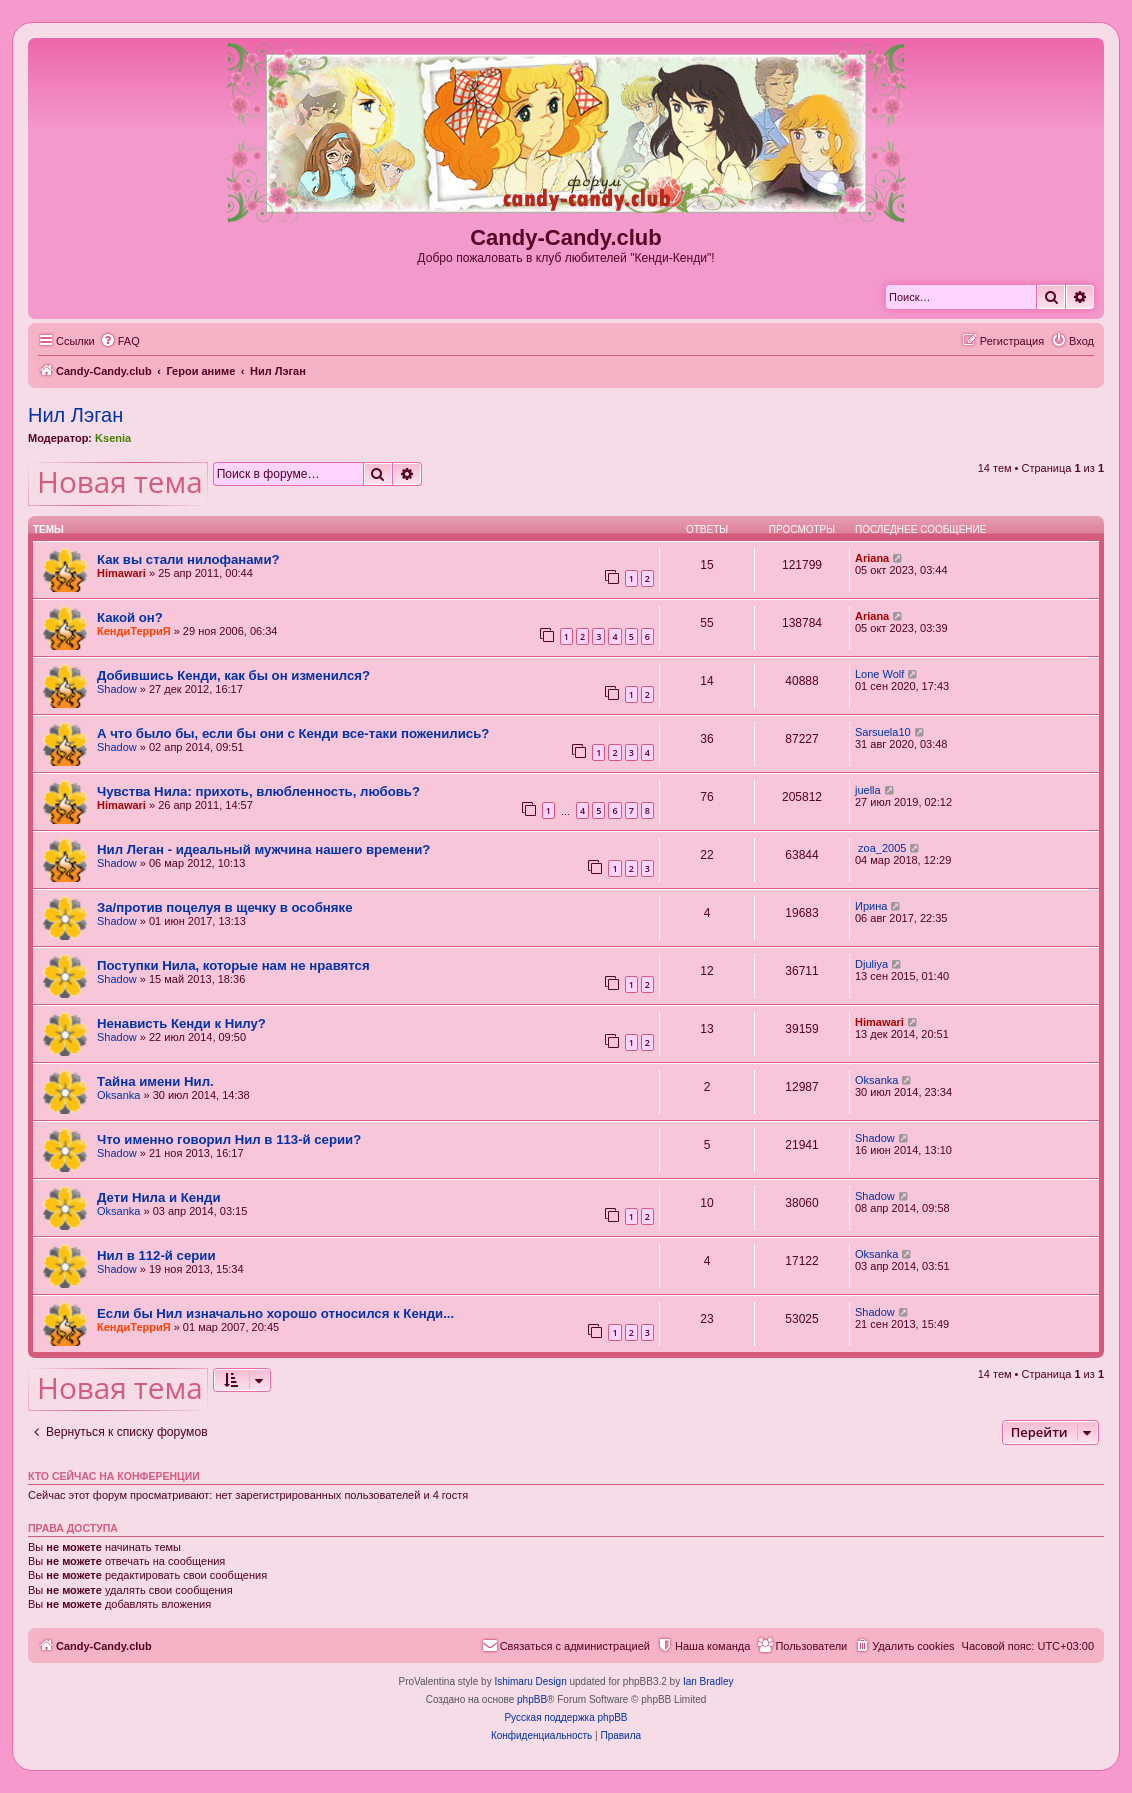 The image size is (1132, 1793). Describe the element at coordinates (130, 617) in the screenshot. I see `Какой он?` at that location.